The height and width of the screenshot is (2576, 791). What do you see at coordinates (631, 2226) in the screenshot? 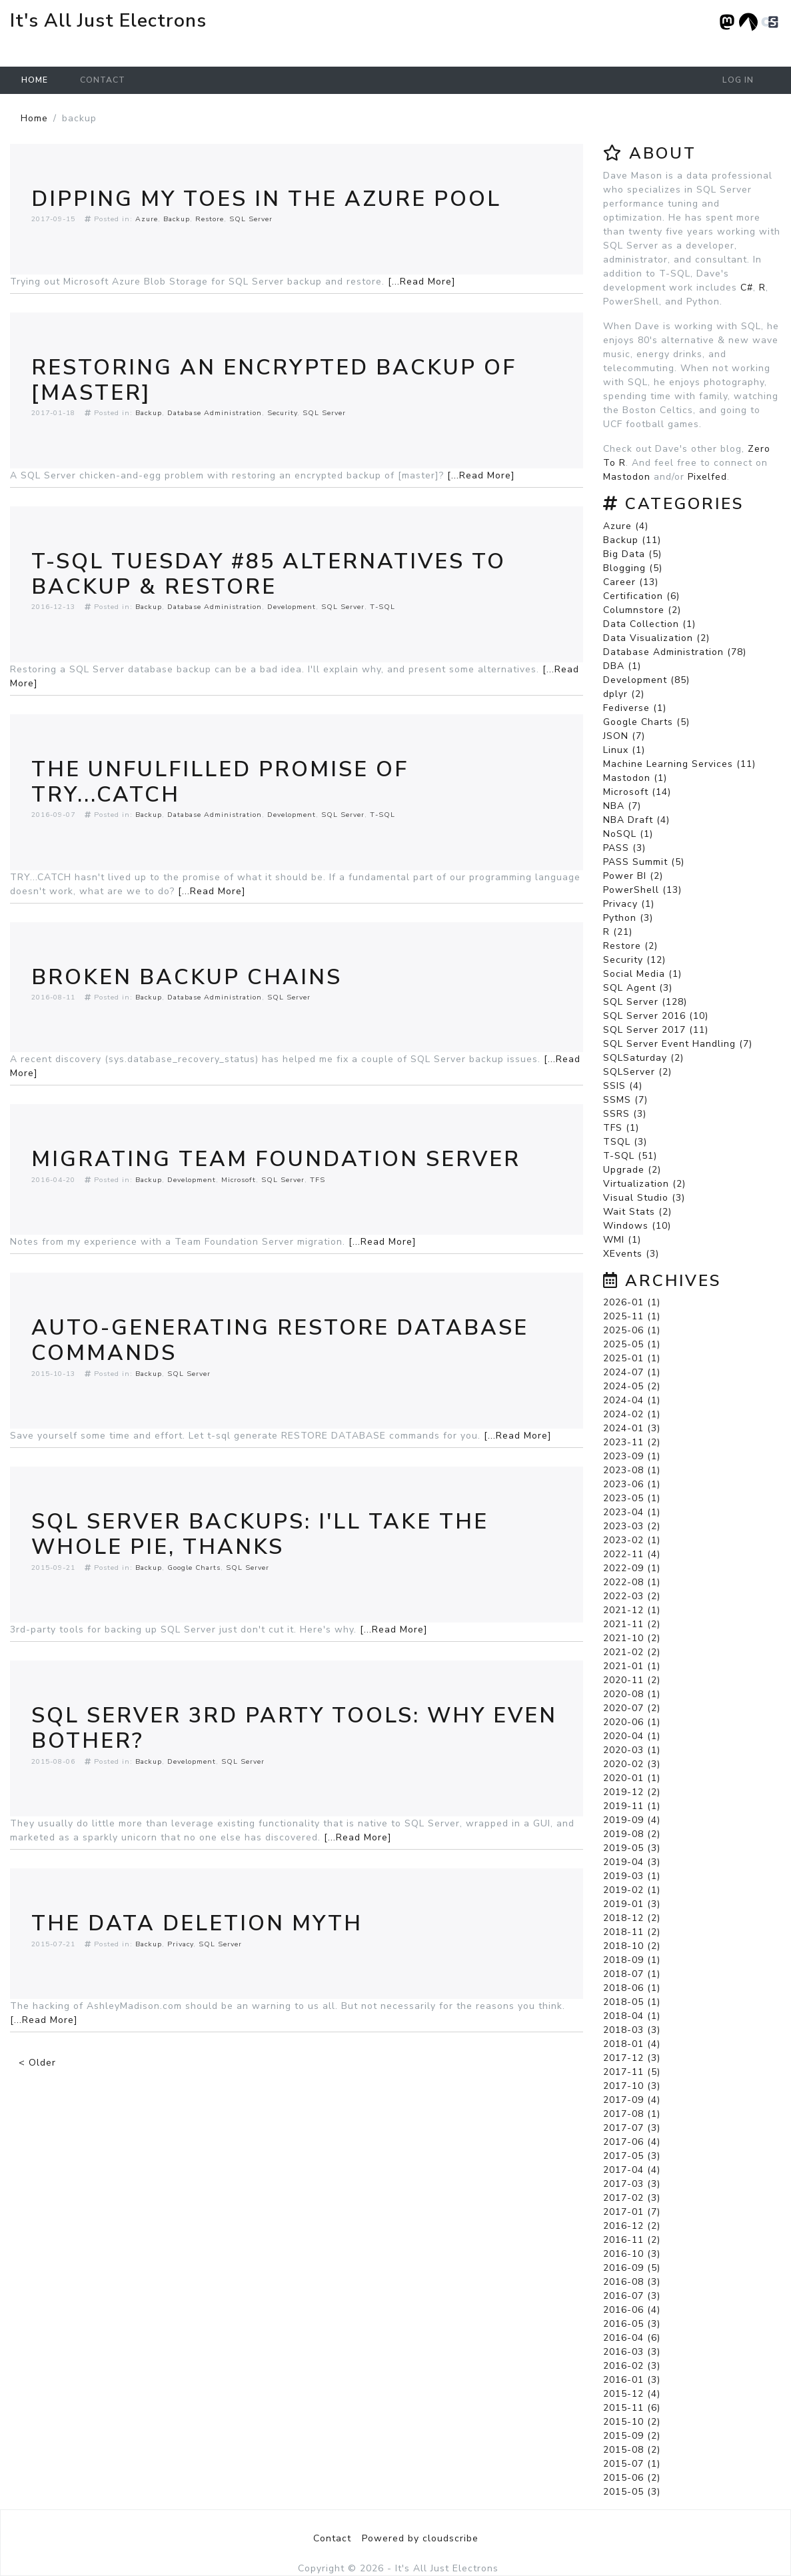
I see `2016-12 (2)` at bounding box center [631, 2226].